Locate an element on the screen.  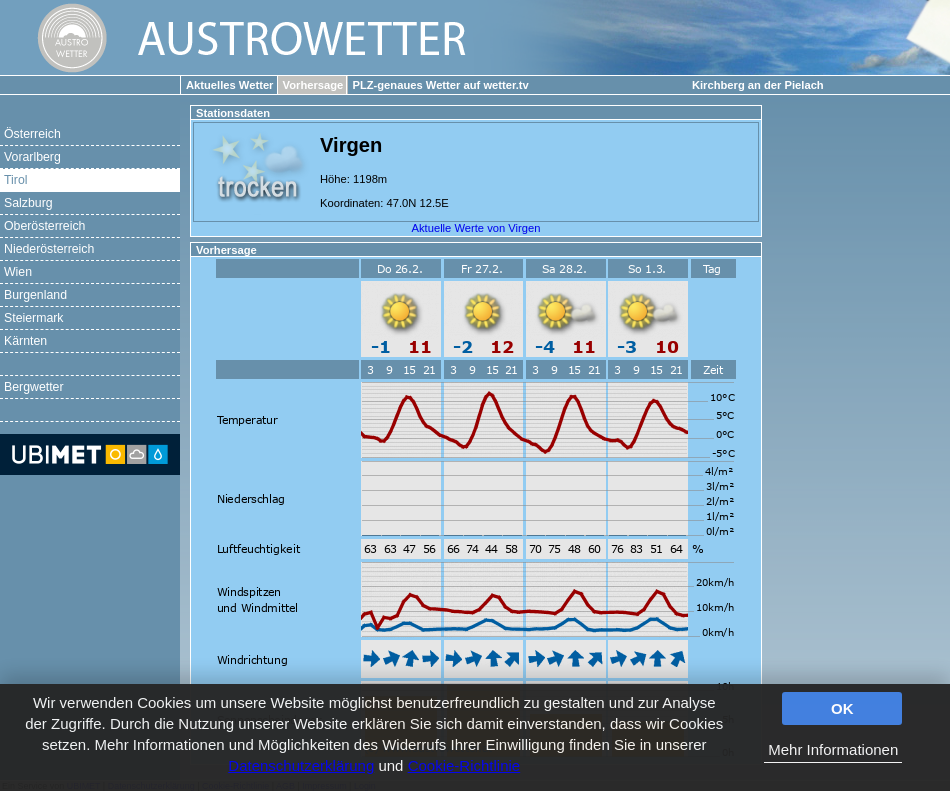
Tirol is located at coordinates (15, 180).